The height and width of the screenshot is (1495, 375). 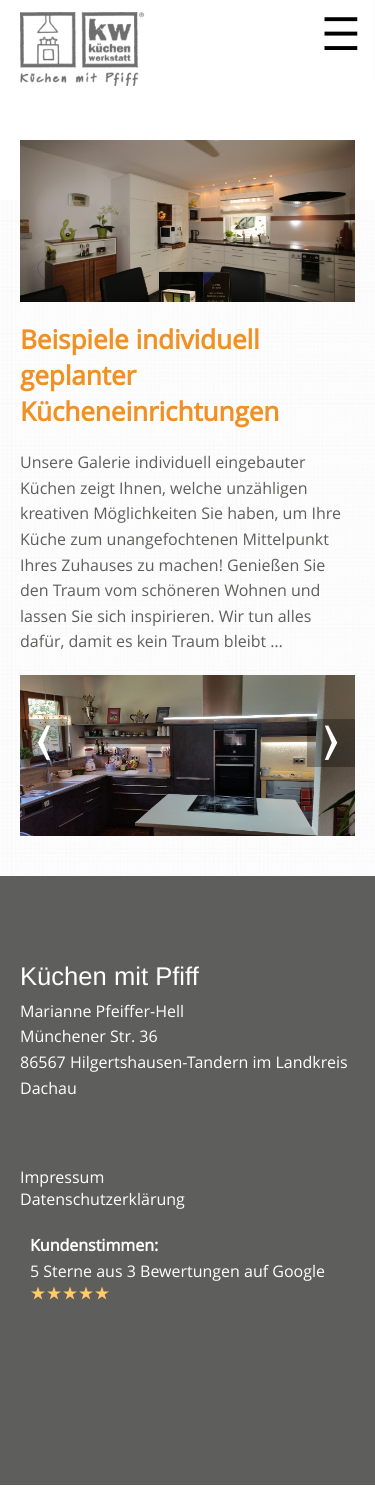 I want to click on Impressum, so click(x=62, y=1177).